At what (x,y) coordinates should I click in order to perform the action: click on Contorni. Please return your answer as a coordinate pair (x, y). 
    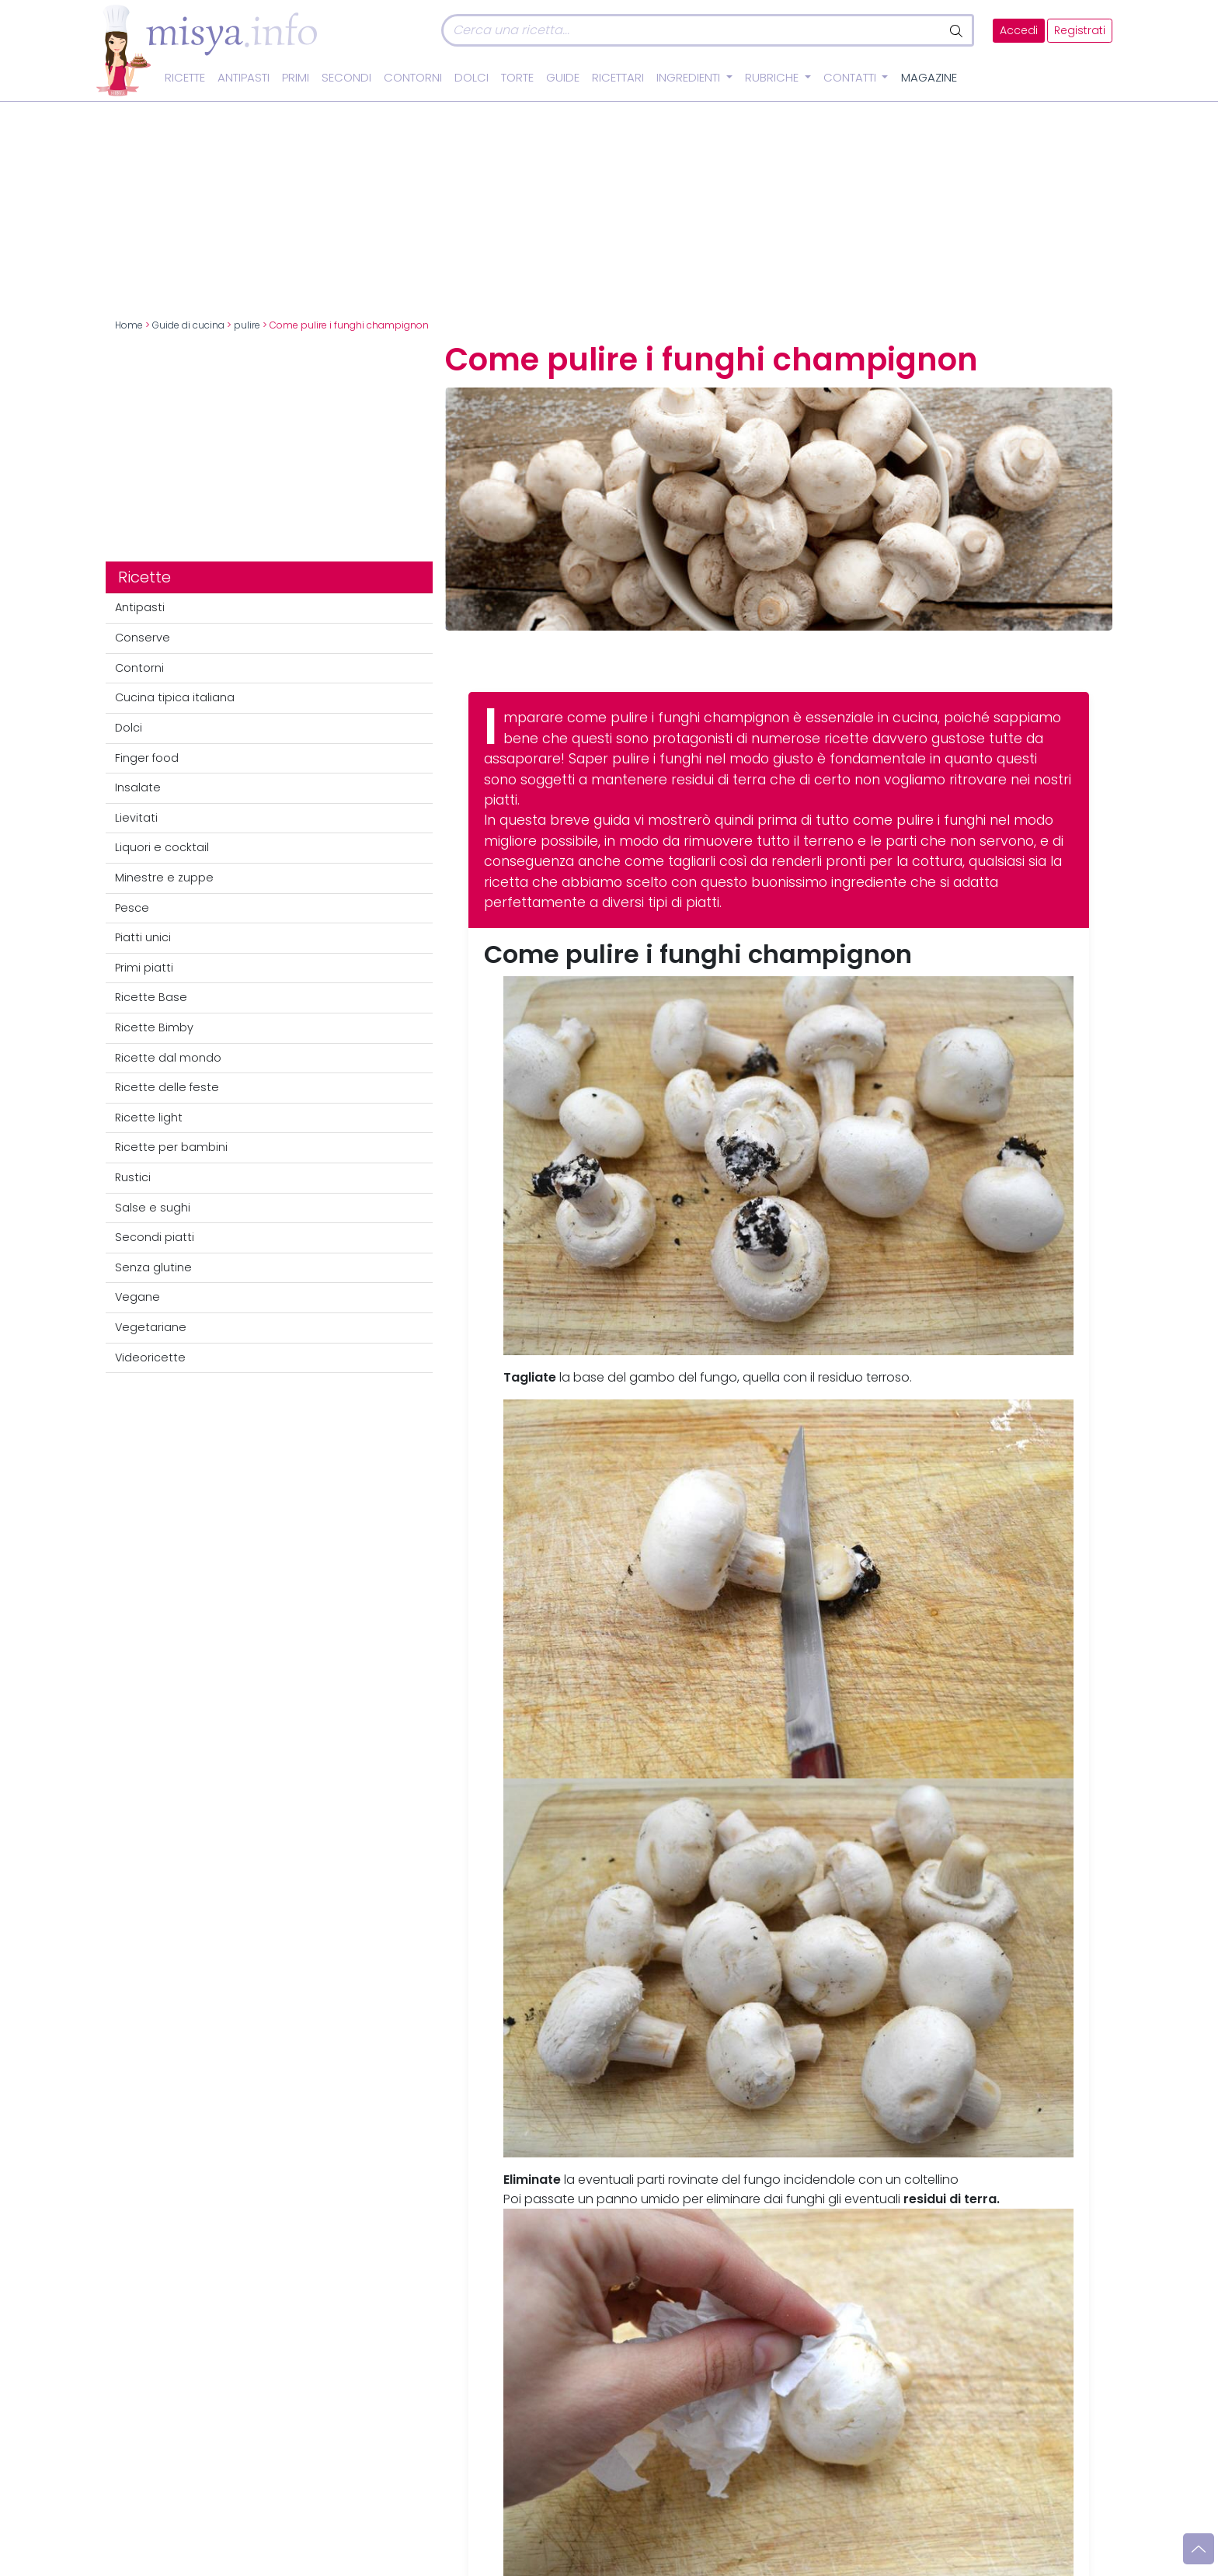
    Looking at the image, I should click on (413, 78).